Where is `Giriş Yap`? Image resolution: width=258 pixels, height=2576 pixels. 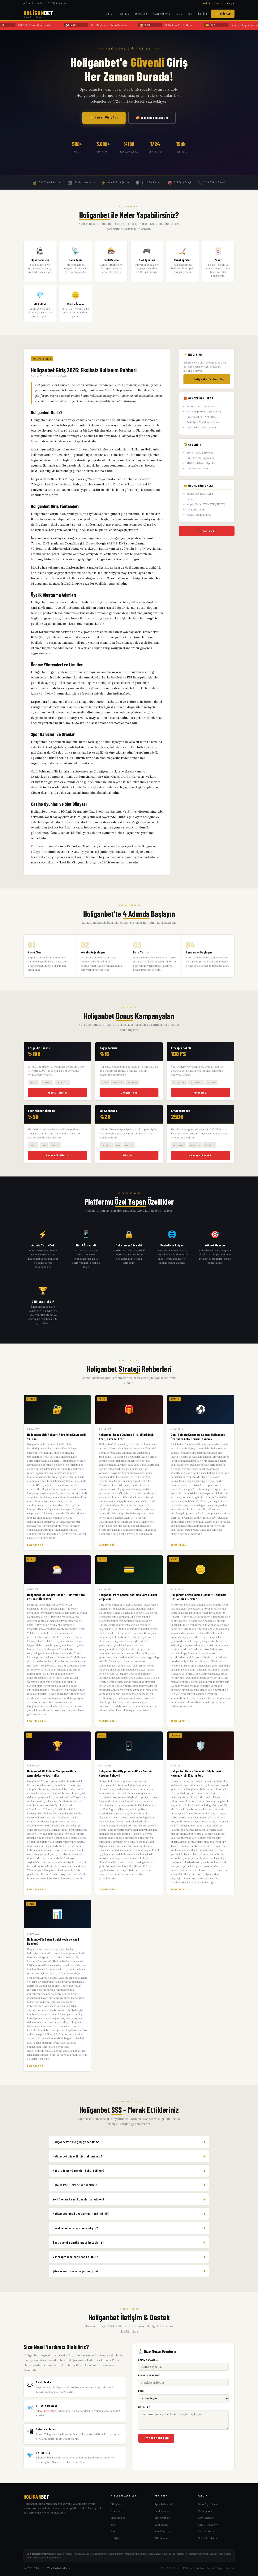
Giriş Yap is located at coordinates (116, 2504).